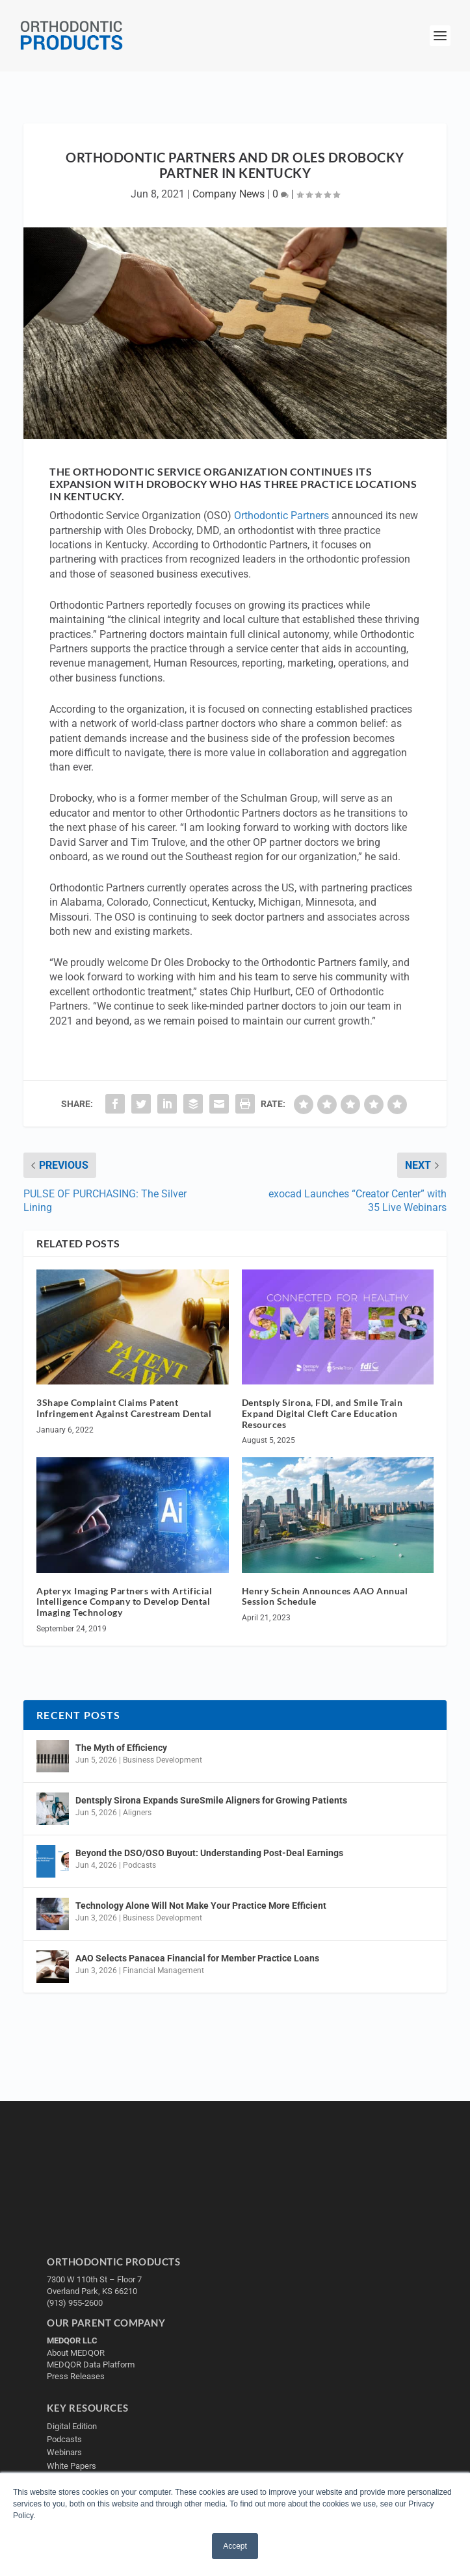 The image size is (470, 2576). What do you see at coordinates (163, 1970) in the screenshot?
I see `Financial Management` at bounding box center [163, 1970].